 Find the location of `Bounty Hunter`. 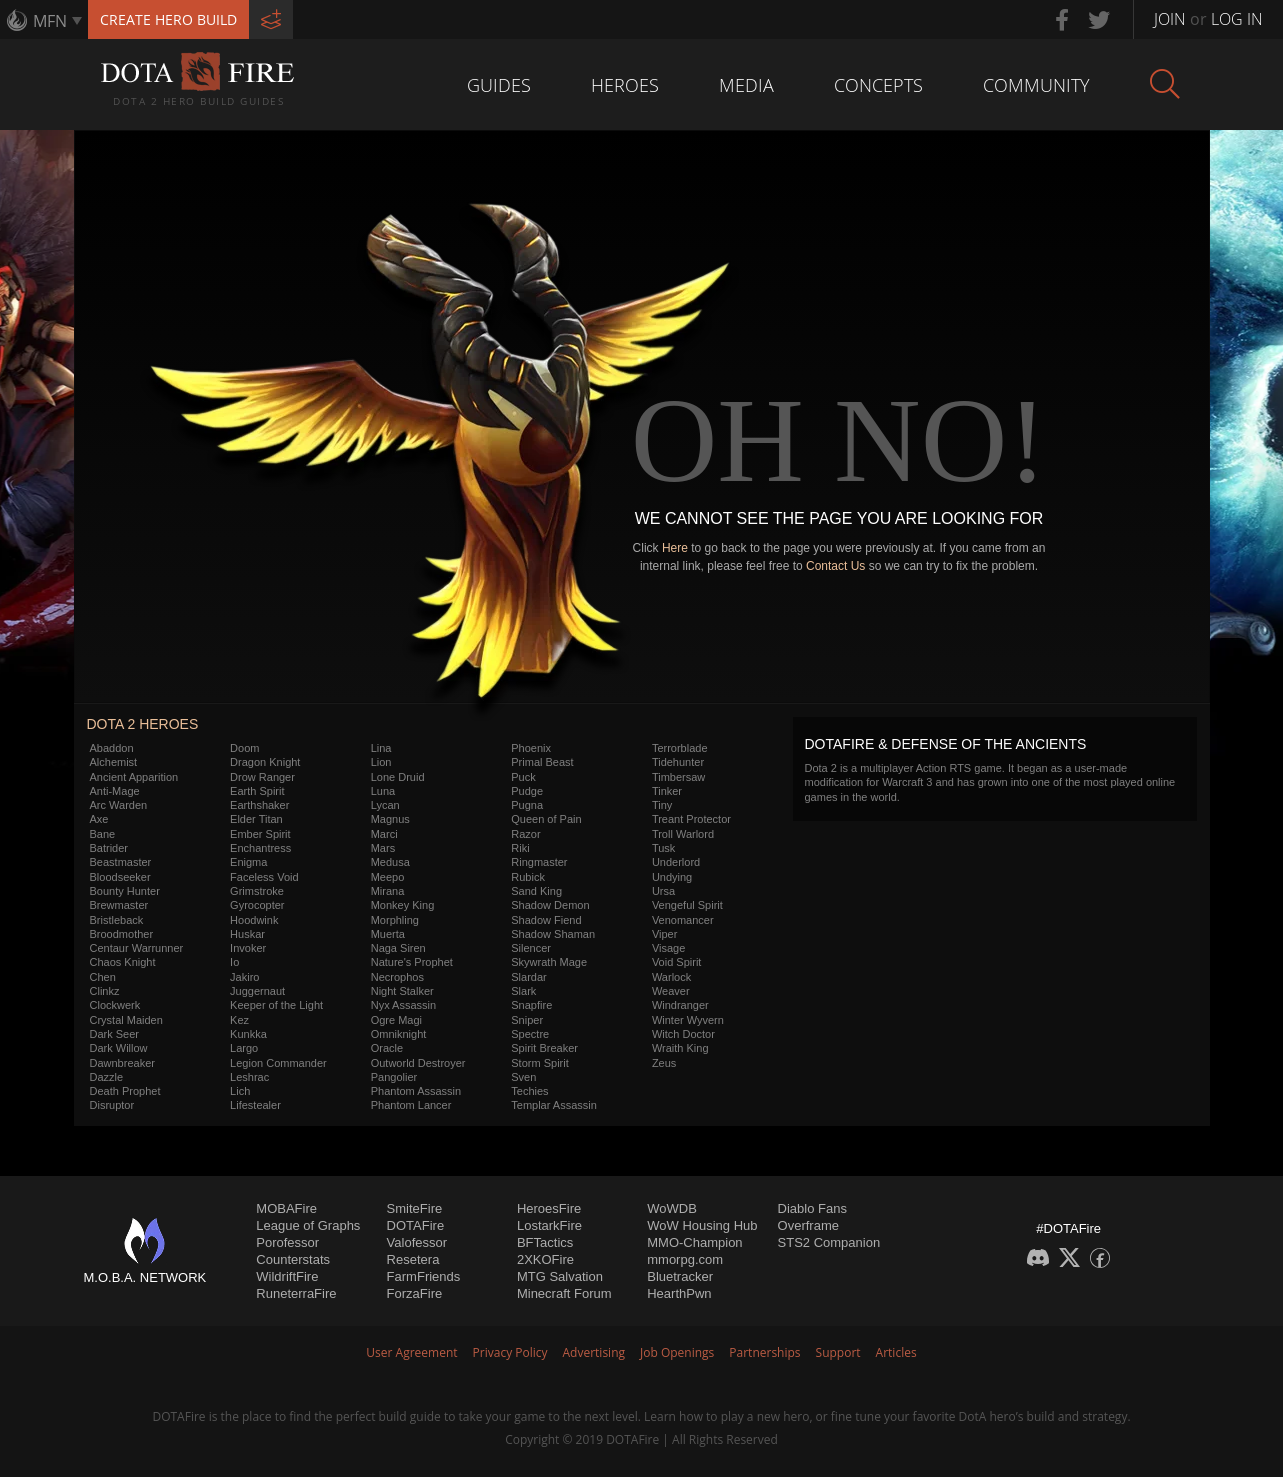

Bounty Hunter is located at coordinates (125, 891).